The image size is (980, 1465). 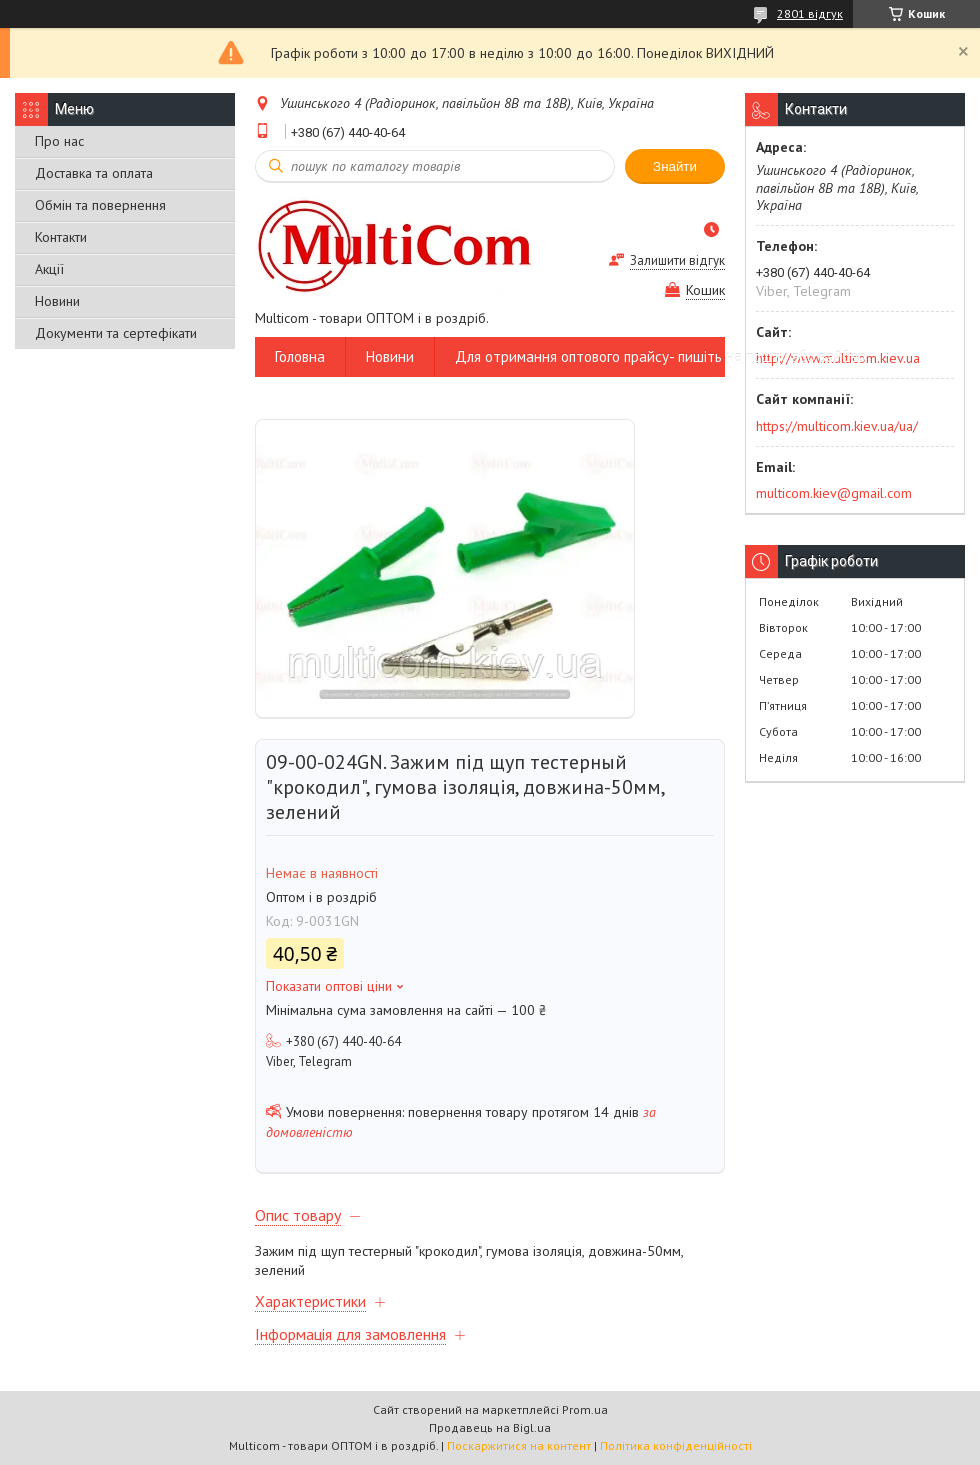 What do you see at coordinates (834, 493) in the screenshot?
I see `multicom.kiev@gmail.com` at bounding box center [834, 493].